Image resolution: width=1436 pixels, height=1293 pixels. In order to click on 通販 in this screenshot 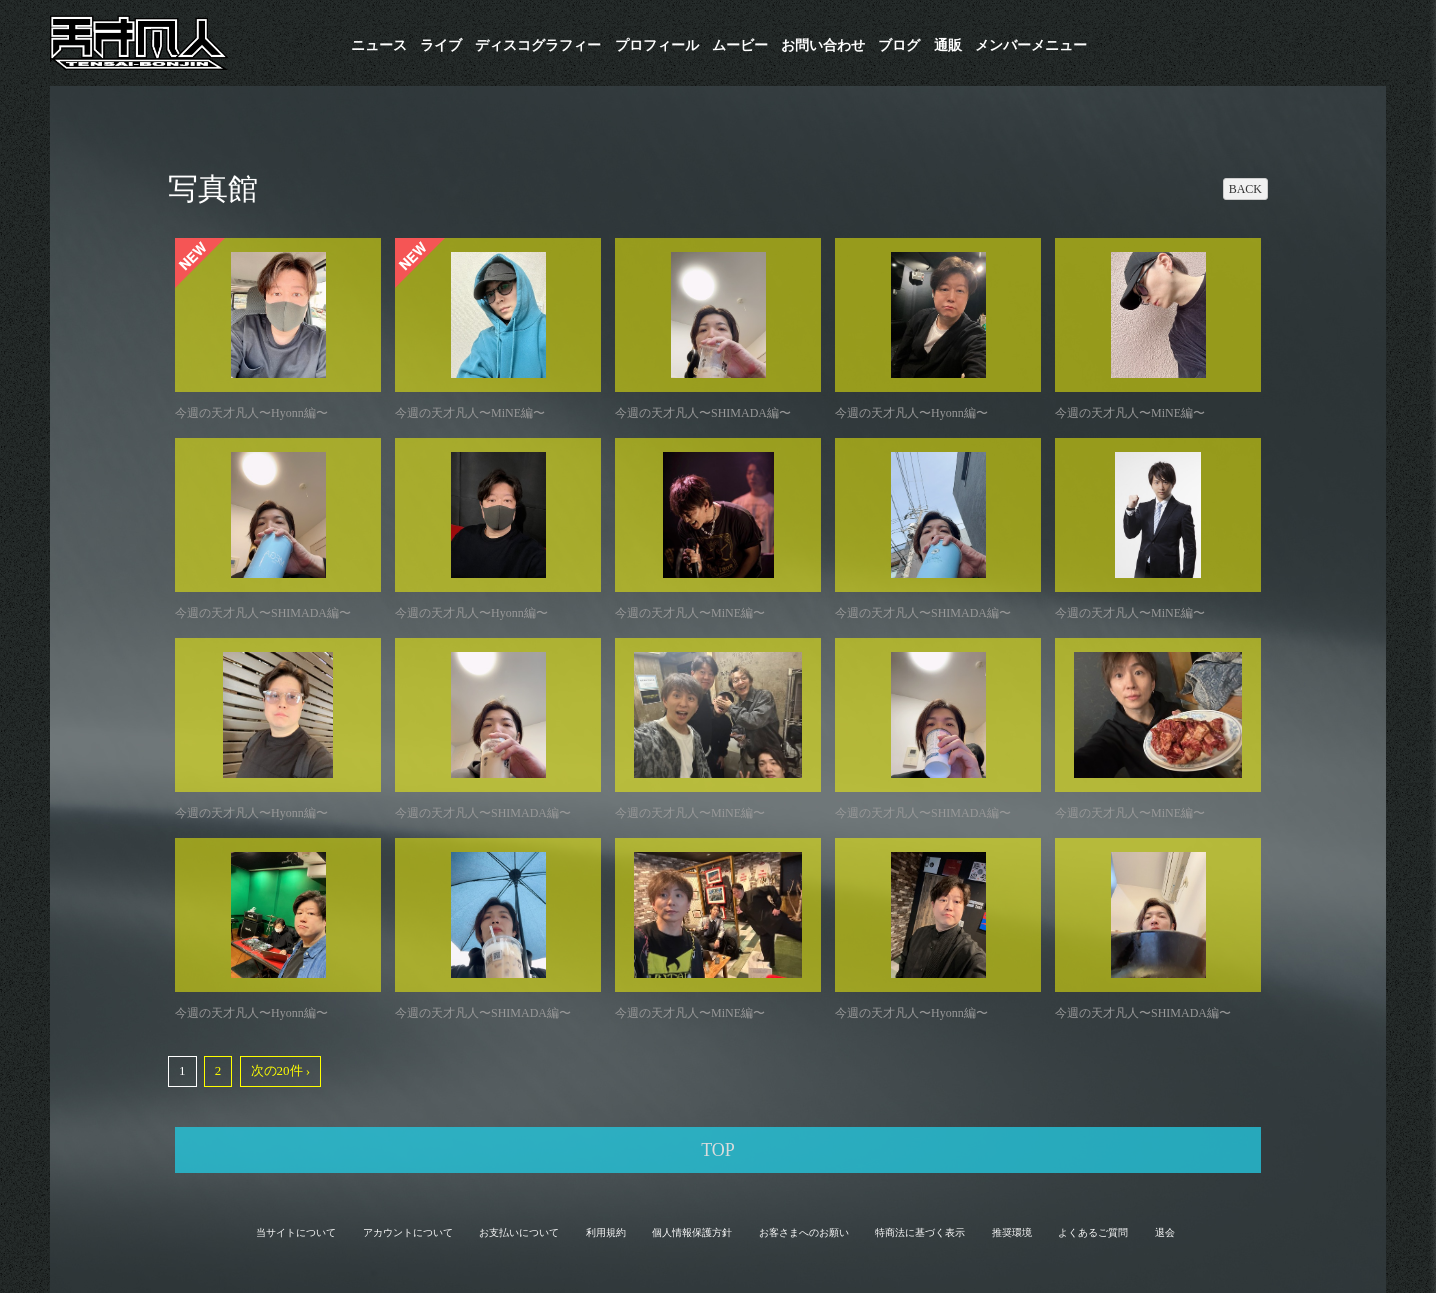, I will do `click(948, 45)`.